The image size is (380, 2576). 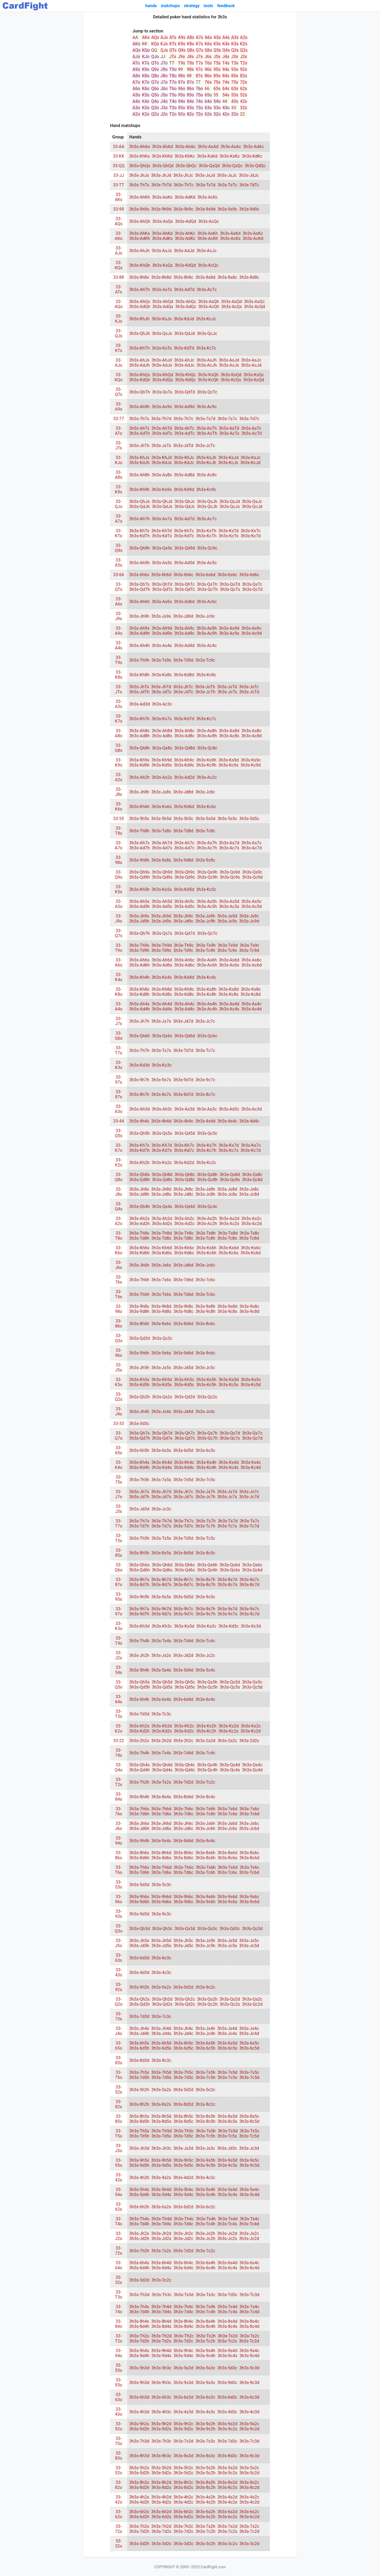 I want to click on 33-KJo, so click(x=118, y=460).